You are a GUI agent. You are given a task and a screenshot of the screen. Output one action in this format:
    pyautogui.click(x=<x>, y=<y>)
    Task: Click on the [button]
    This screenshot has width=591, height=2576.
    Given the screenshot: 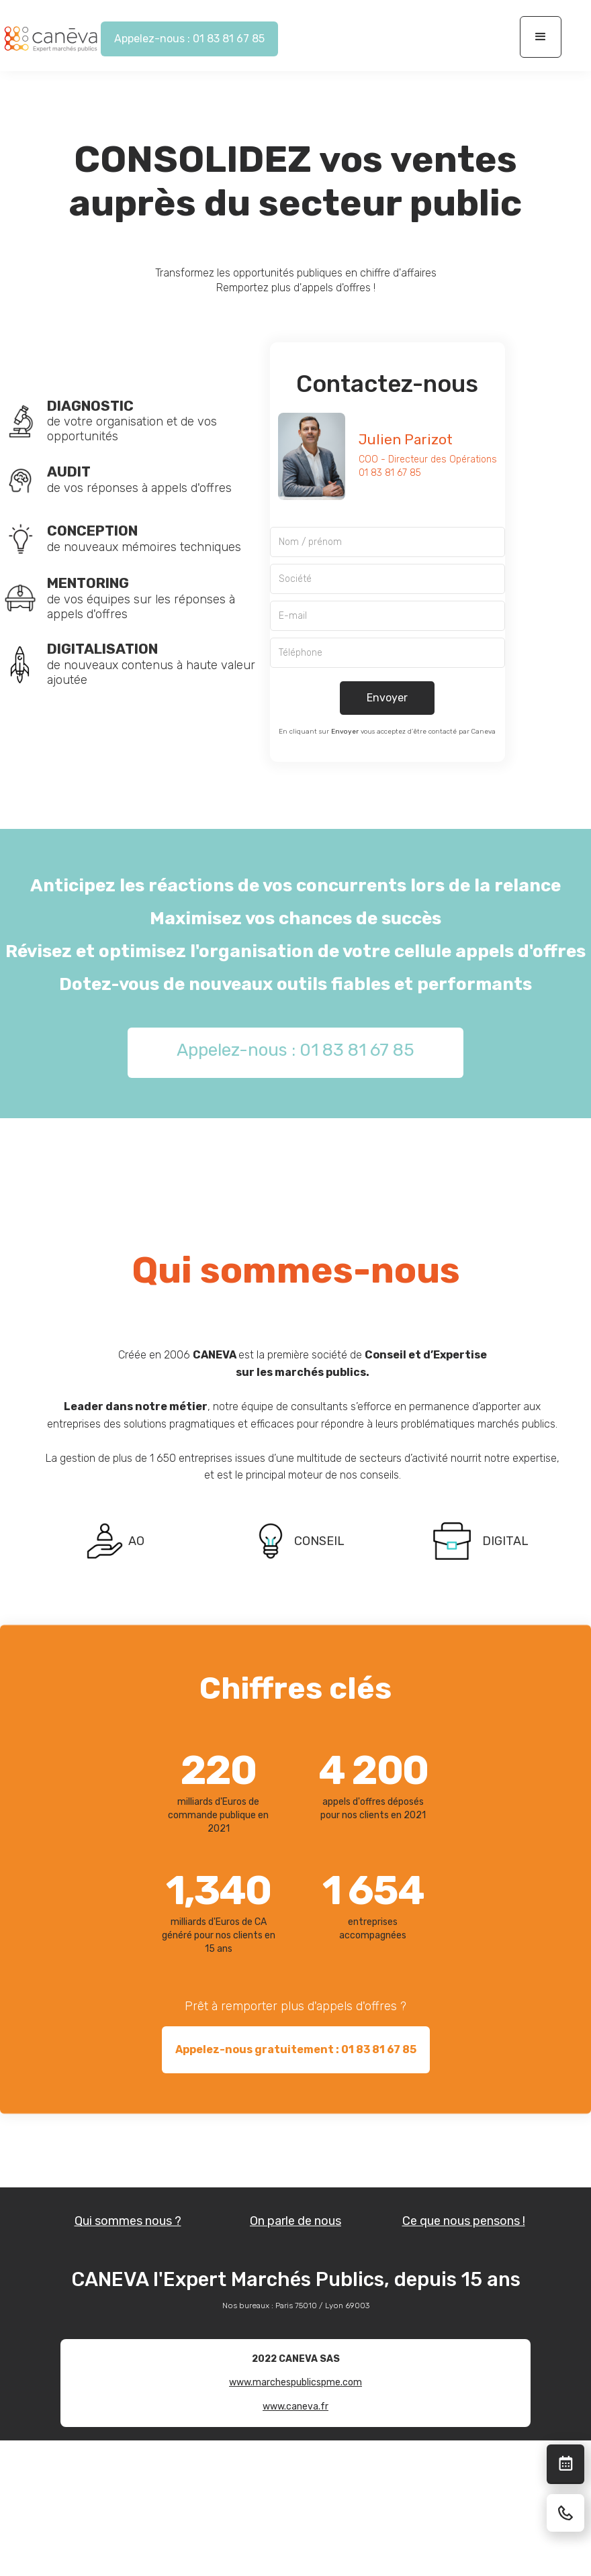 What is the action you would take?
    pyautogui.click(x=540, y=37)
    